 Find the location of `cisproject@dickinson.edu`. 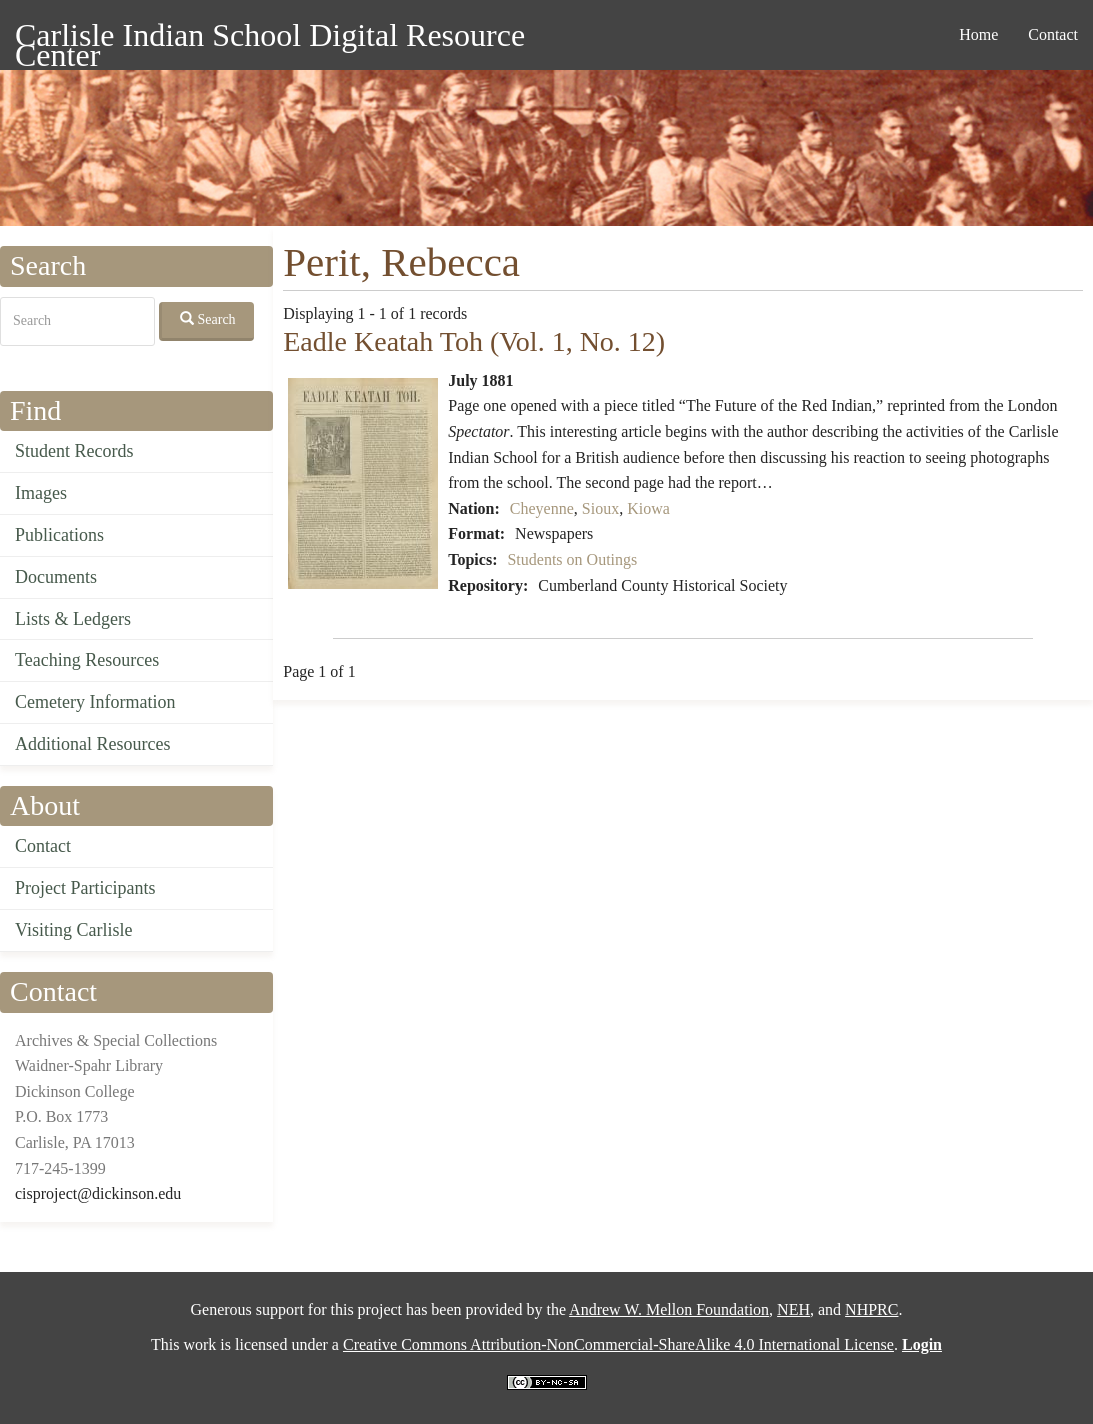

cisproject@dickinson.edu is located at coordinates (98, 1193).